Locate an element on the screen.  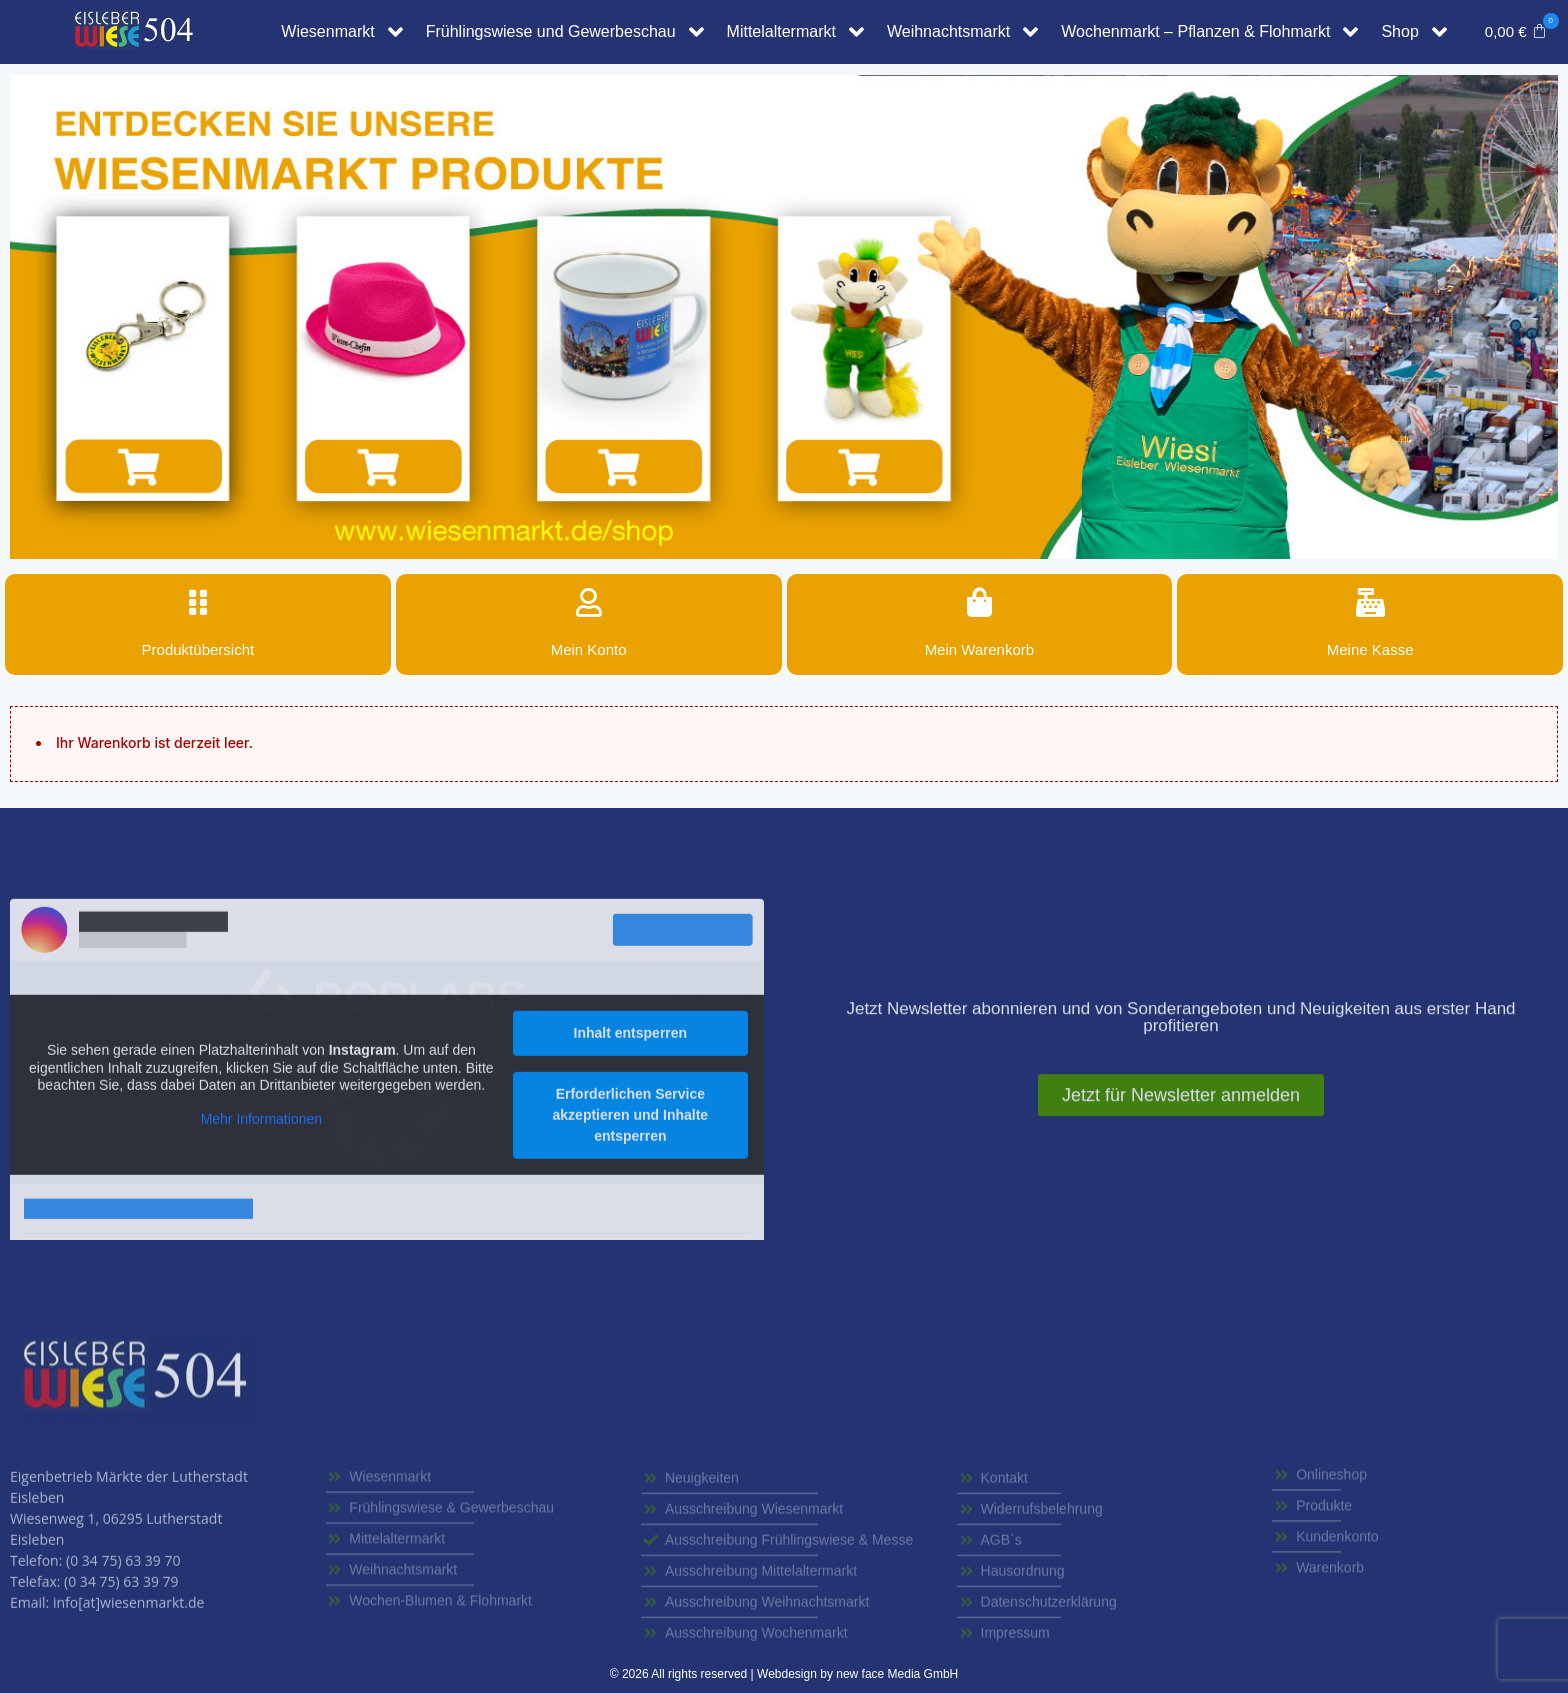
[Mein Warenkorb] is located at coordinates (979, 603).